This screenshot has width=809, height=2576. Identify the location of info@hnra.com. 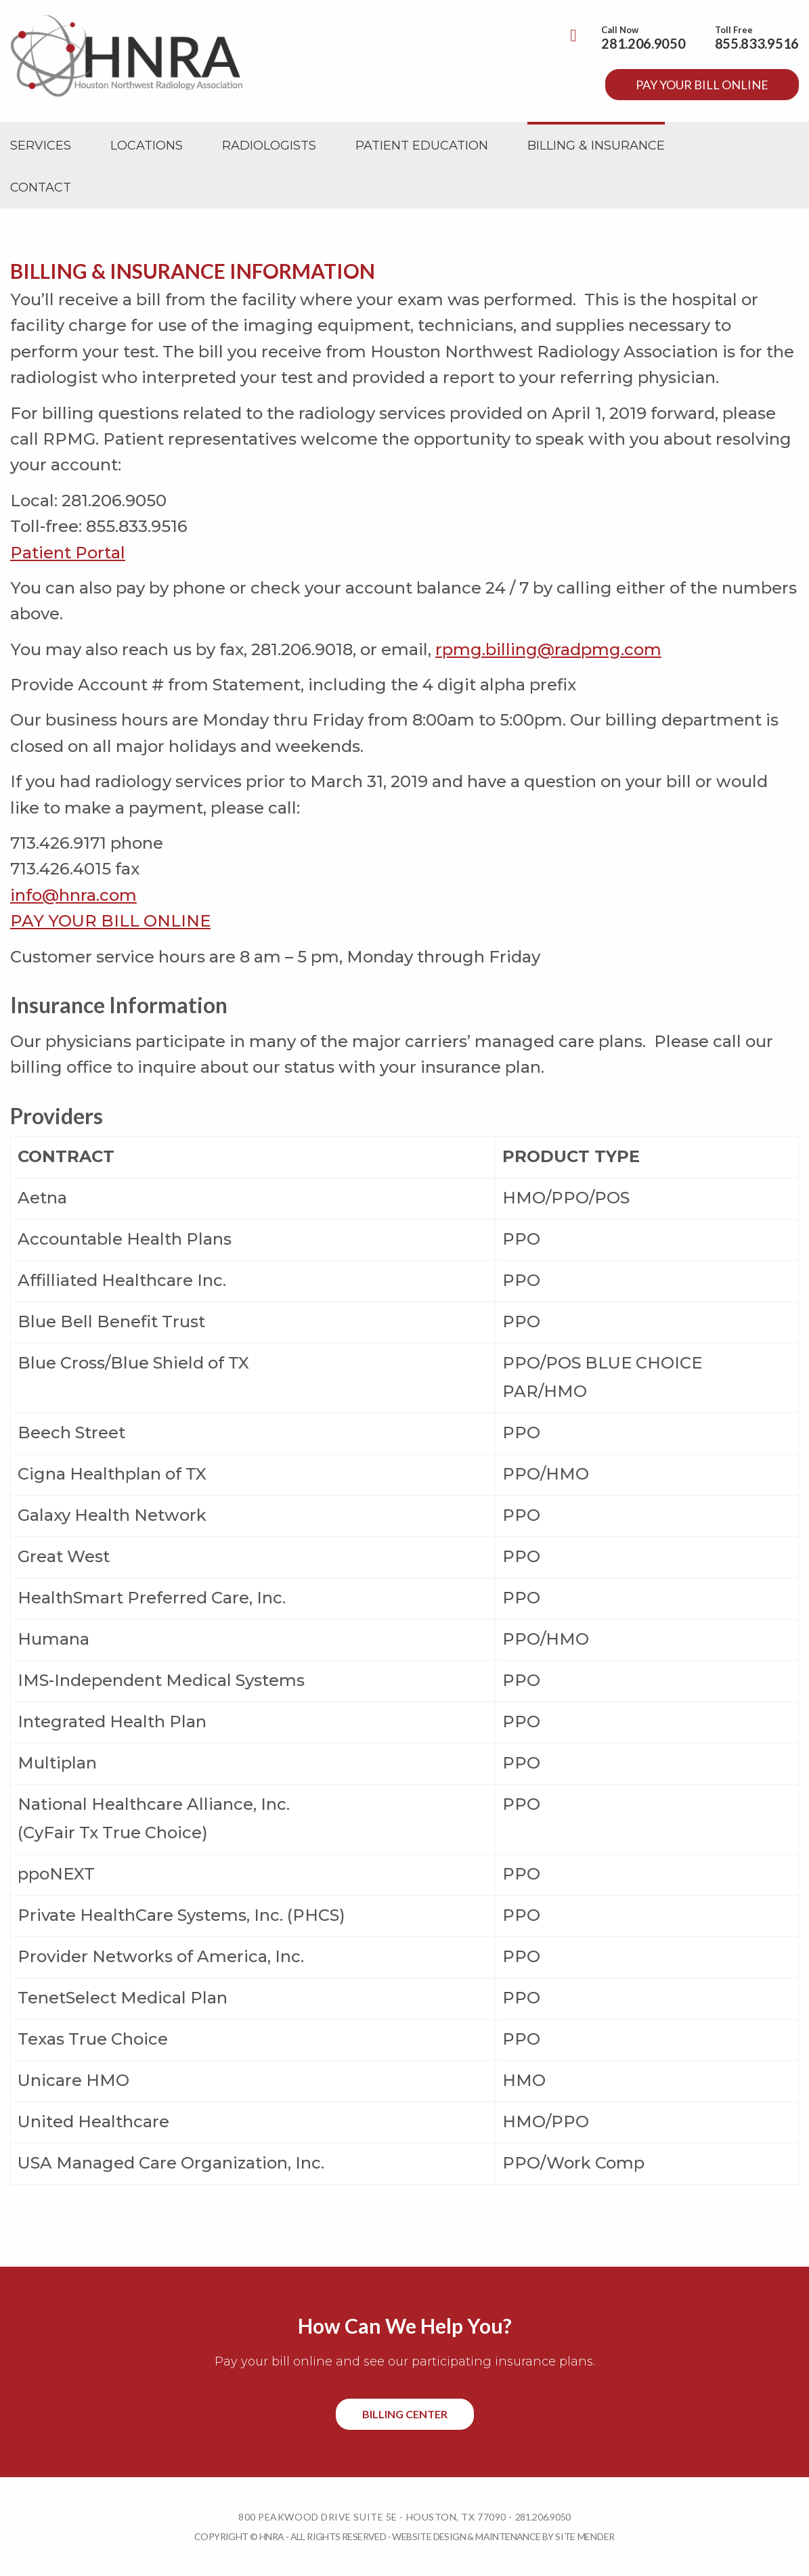
(73, 895).